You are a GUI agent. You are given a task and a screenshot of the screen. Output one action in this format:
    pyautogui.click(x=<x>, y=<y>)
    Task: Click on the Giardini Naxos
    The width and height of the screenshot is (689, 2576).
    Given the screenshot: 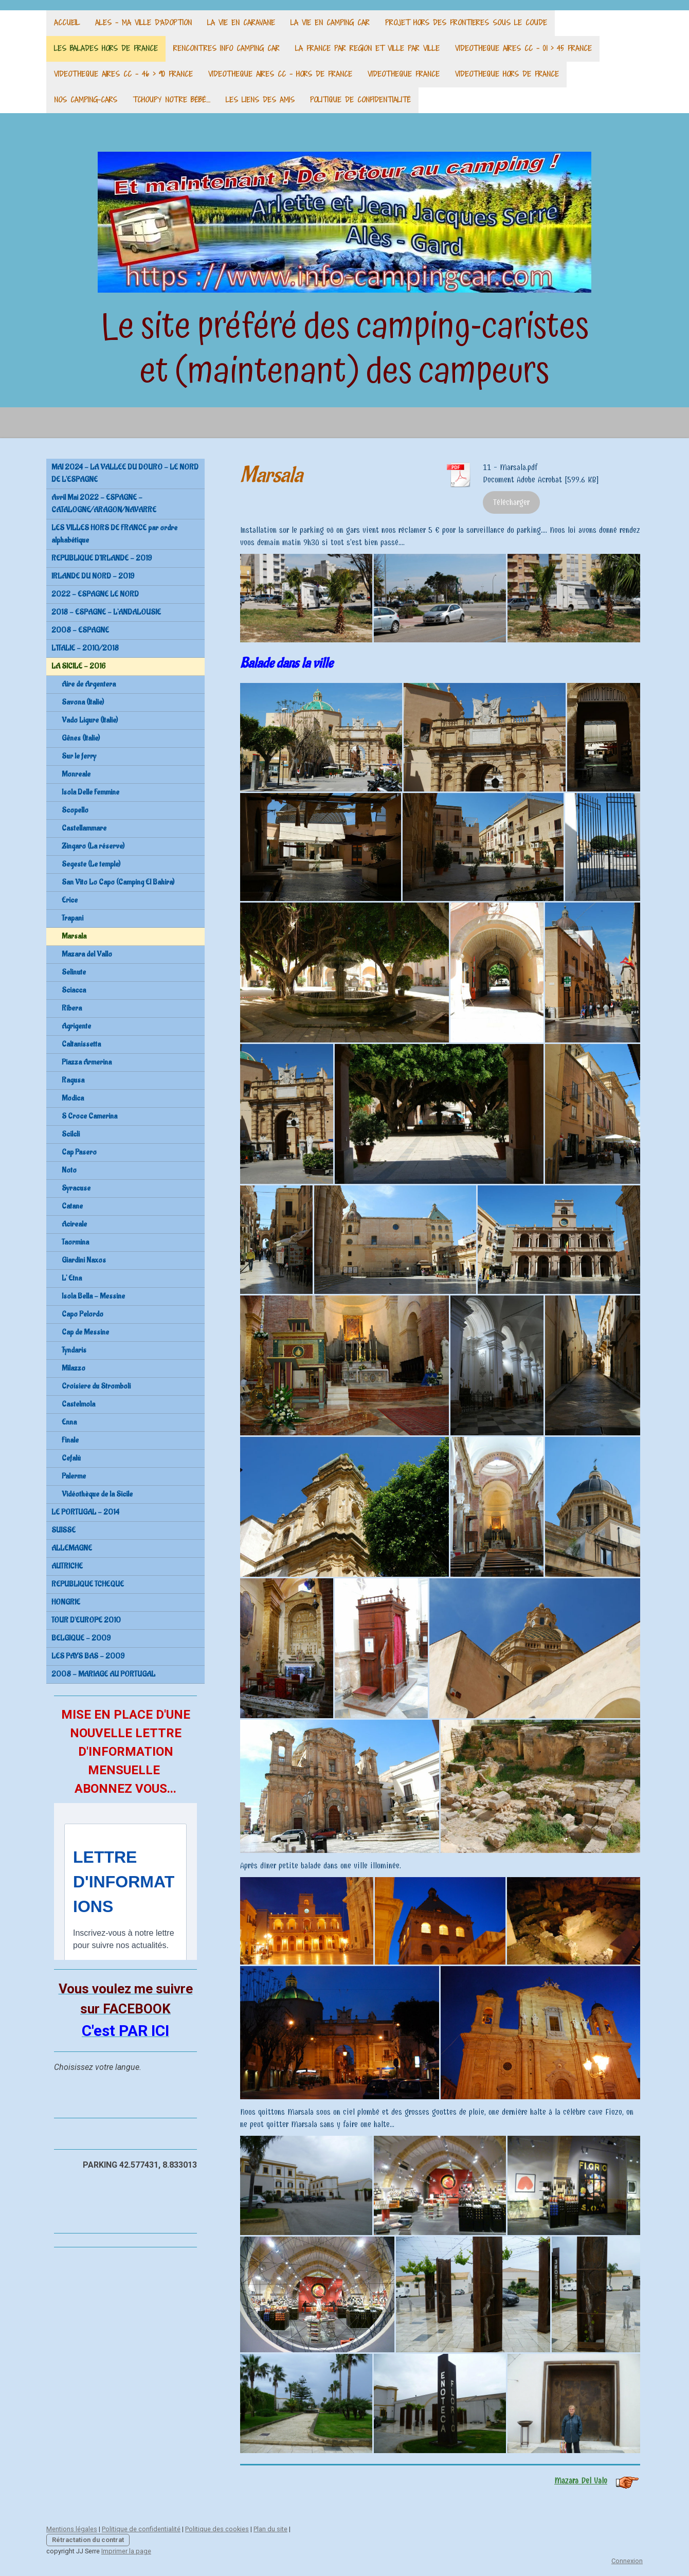 What is the action you would take?
    pyautogui.click(x=84, y=1260)
    